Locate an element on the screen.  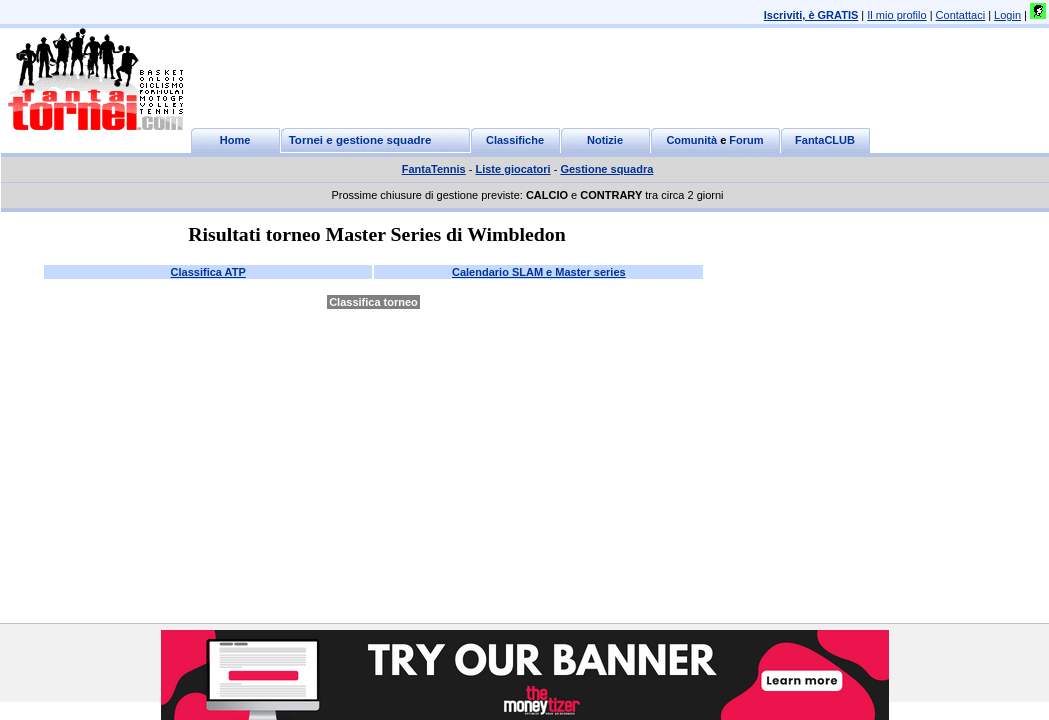
Gestione squadra is located at coordinates (606, 169).